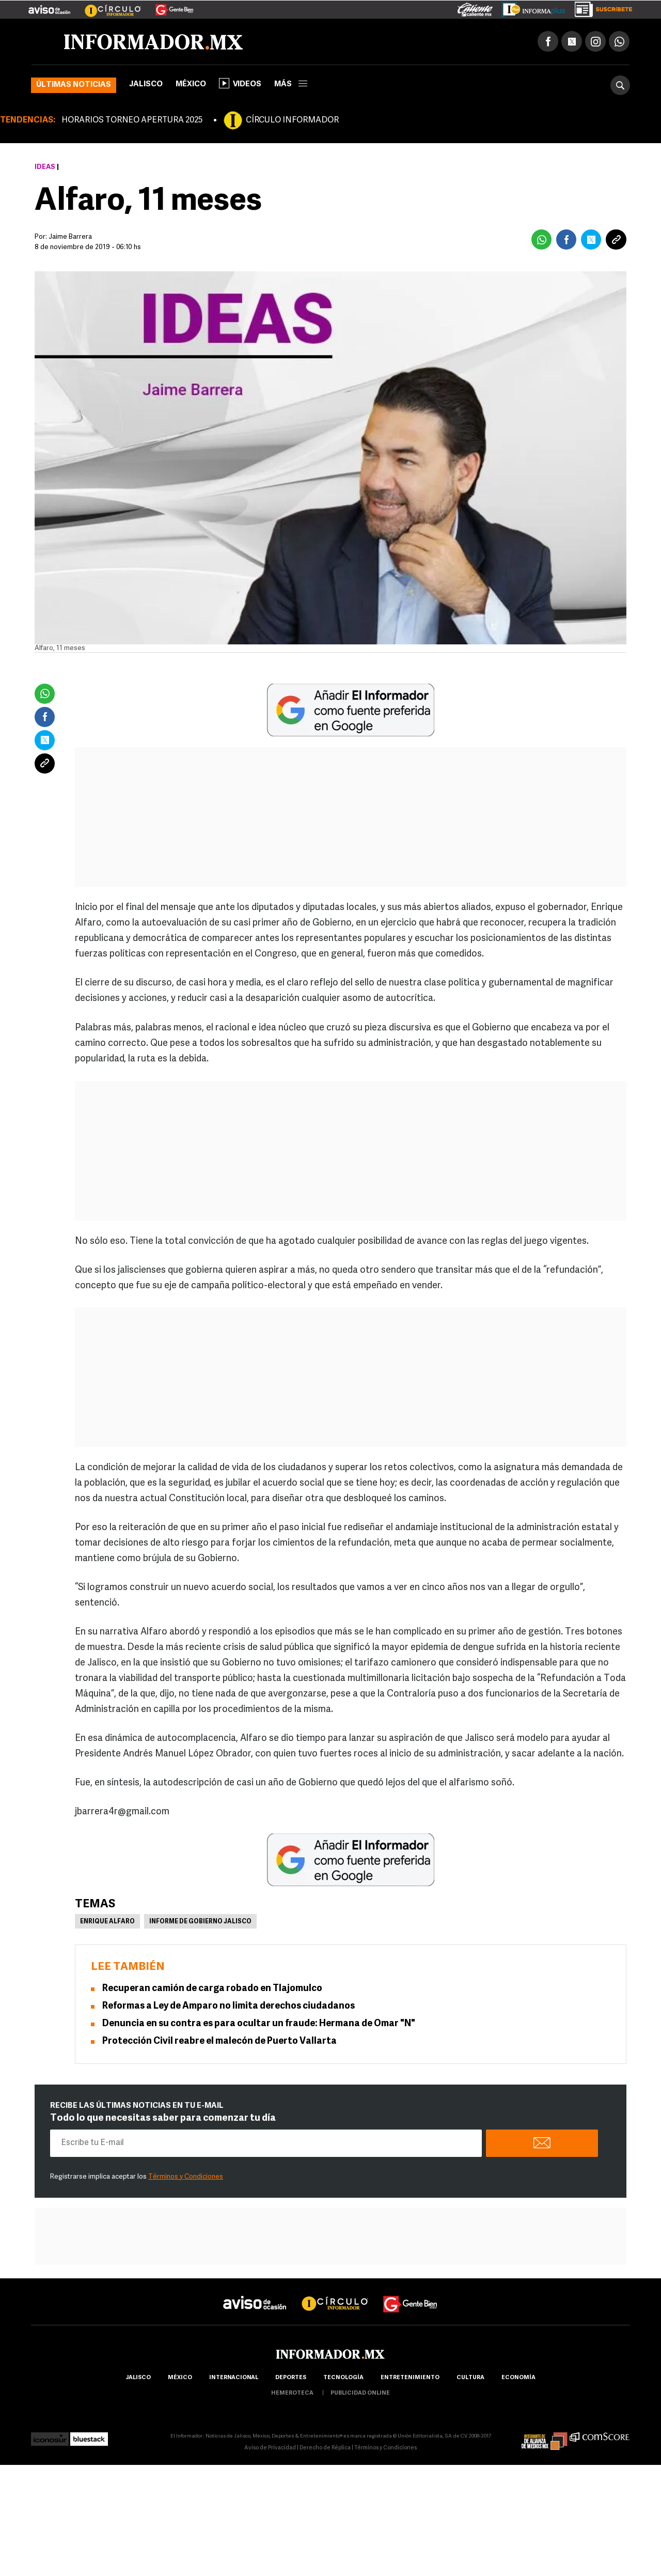  What do you see at coordinates (292, 121) in the screenshot?
I see `CÍRCULO INFORMADOR` at bounding box center [292, 121].